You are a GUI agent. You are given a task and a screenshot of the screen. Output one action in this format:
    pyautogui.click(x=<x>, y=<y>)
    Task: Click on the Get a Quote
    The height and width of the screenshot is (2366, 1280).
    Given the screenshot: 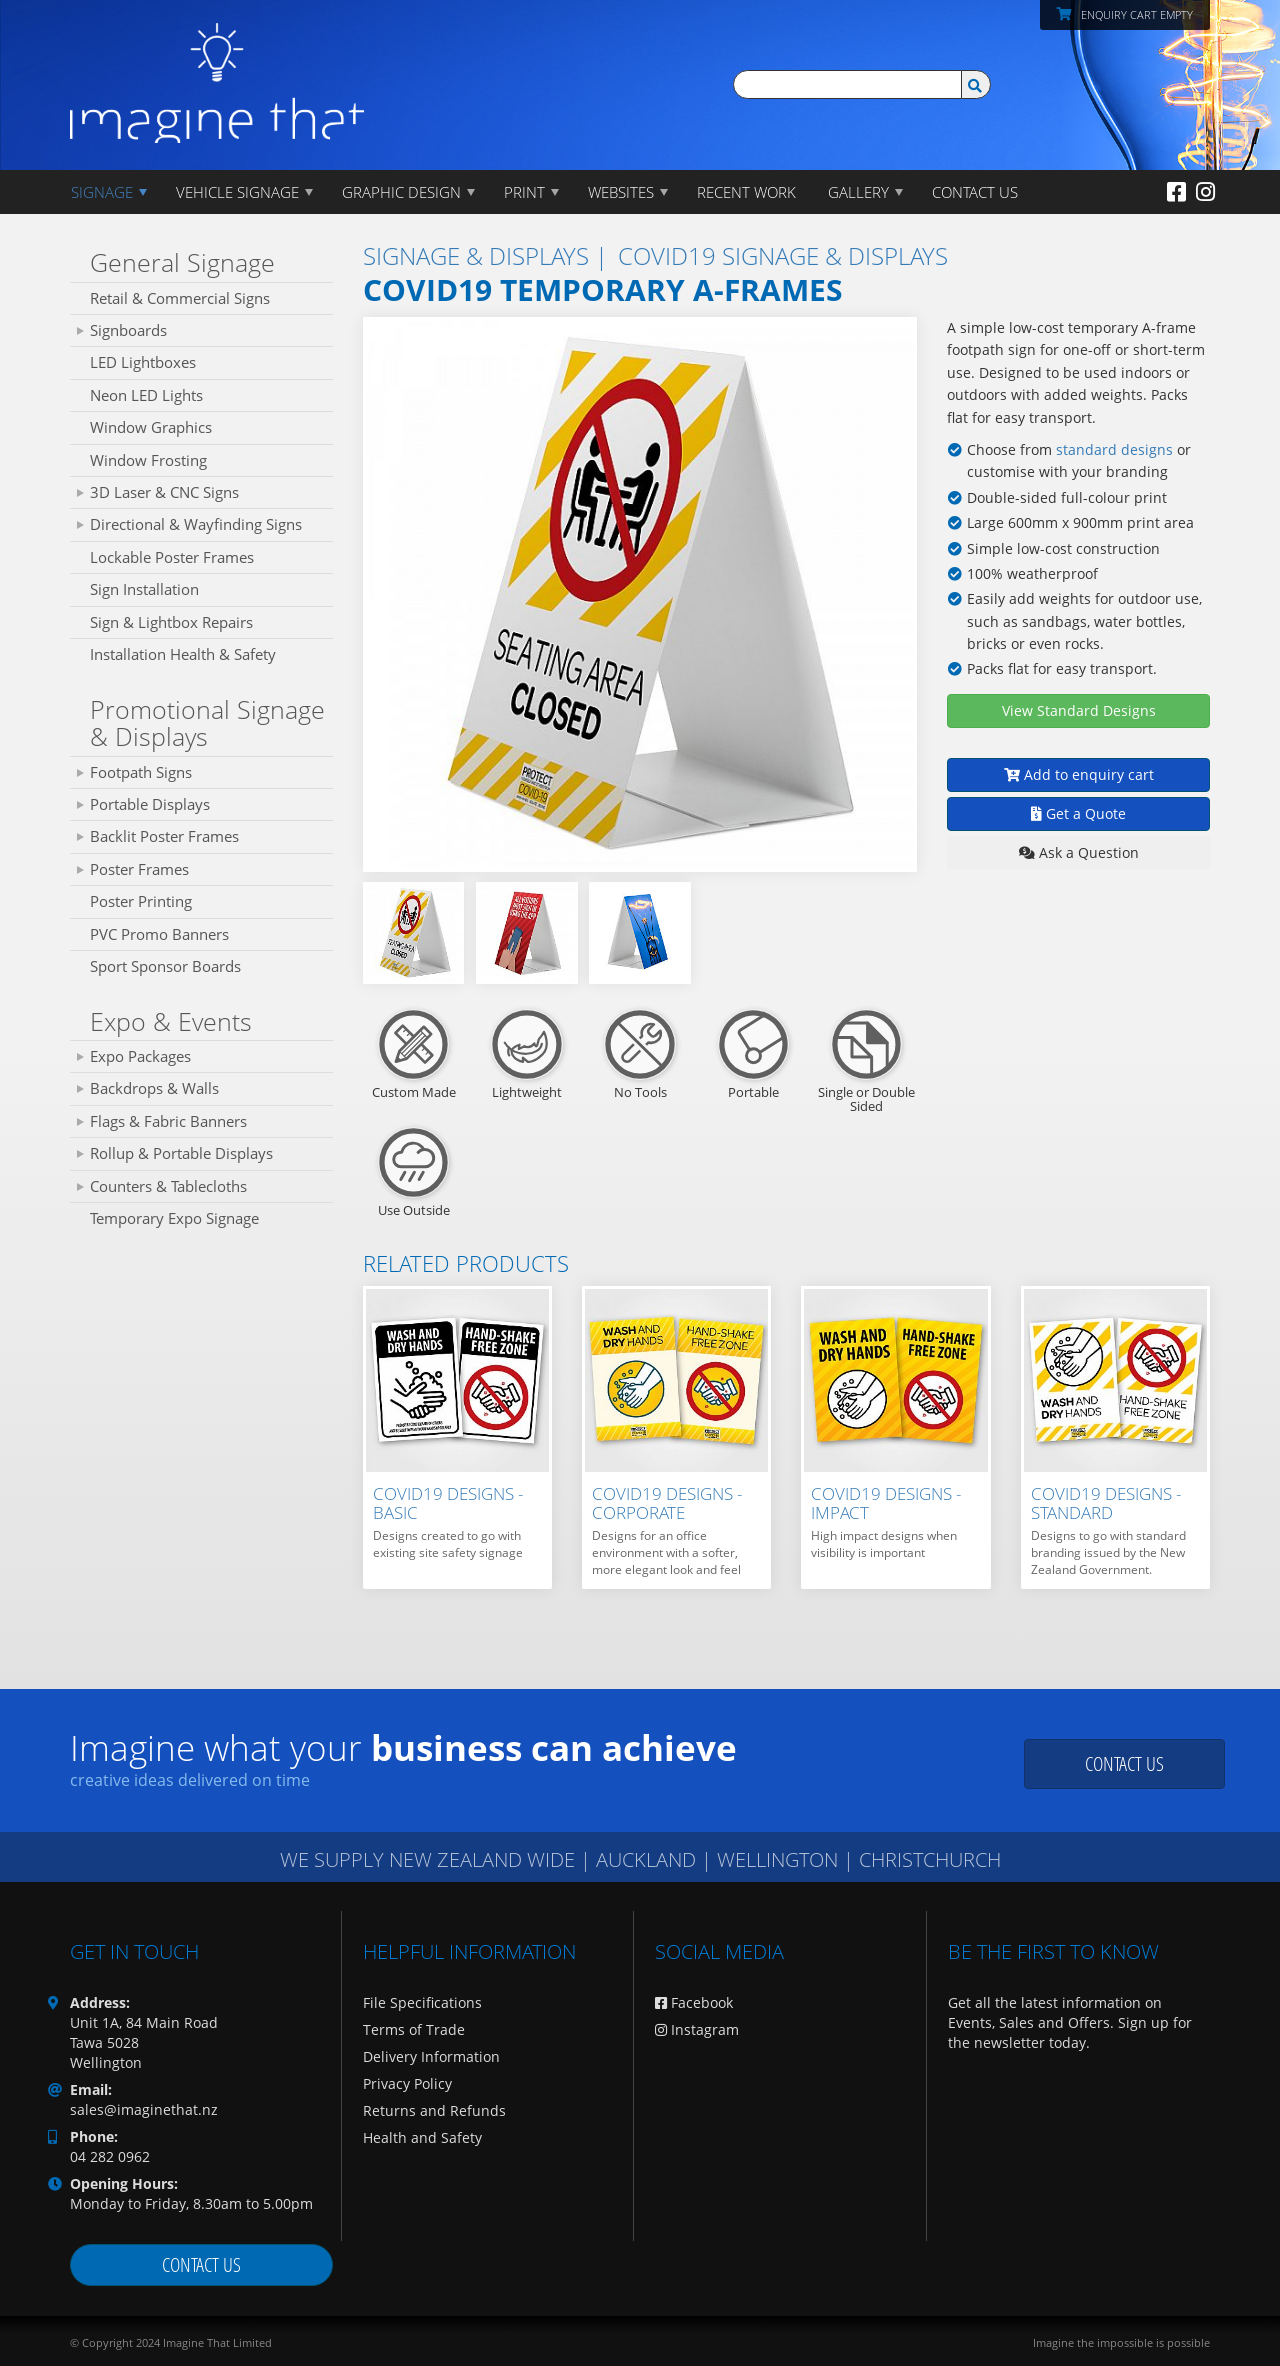 What is the action you would take?
    pyautogui.click(x=1078, y=813)
    